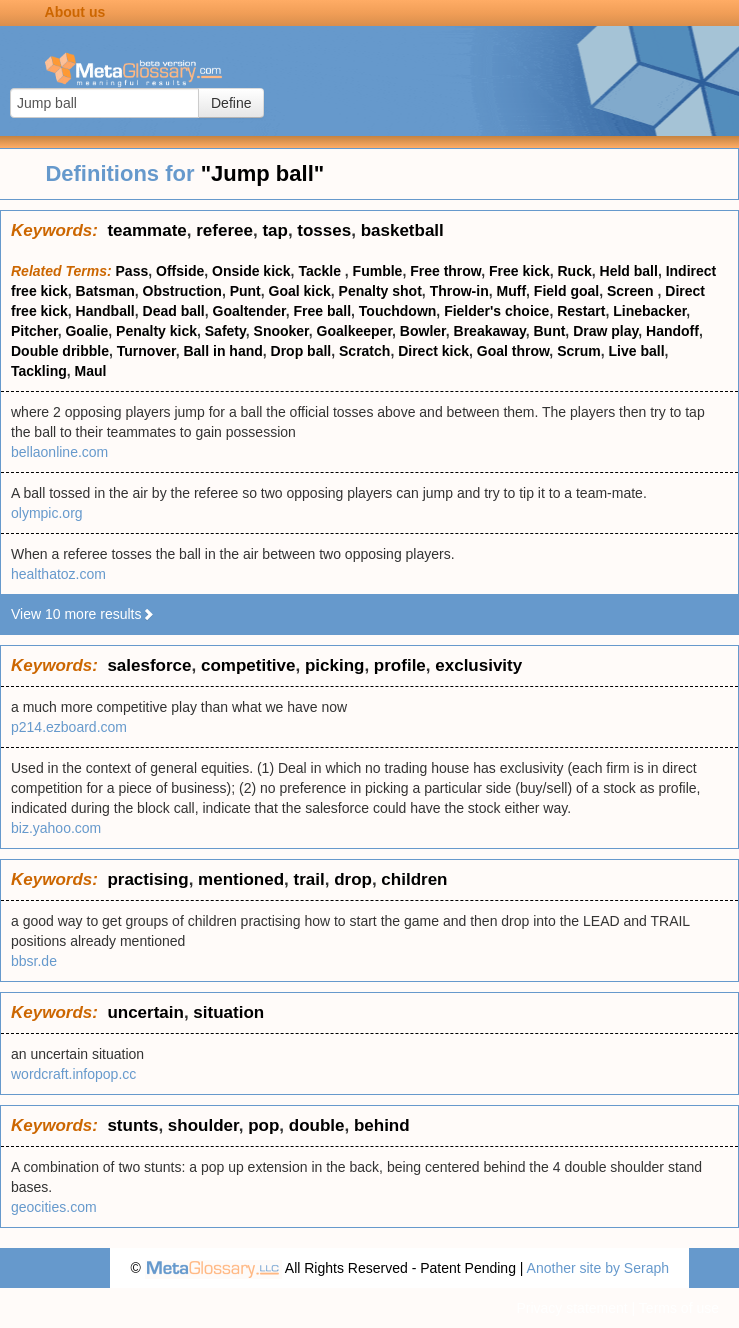 The image size is (739, 1328). What do you see at coordinates (281, 331) in the screenshot?
I see `Snooker` at bounding box center [281, 331].